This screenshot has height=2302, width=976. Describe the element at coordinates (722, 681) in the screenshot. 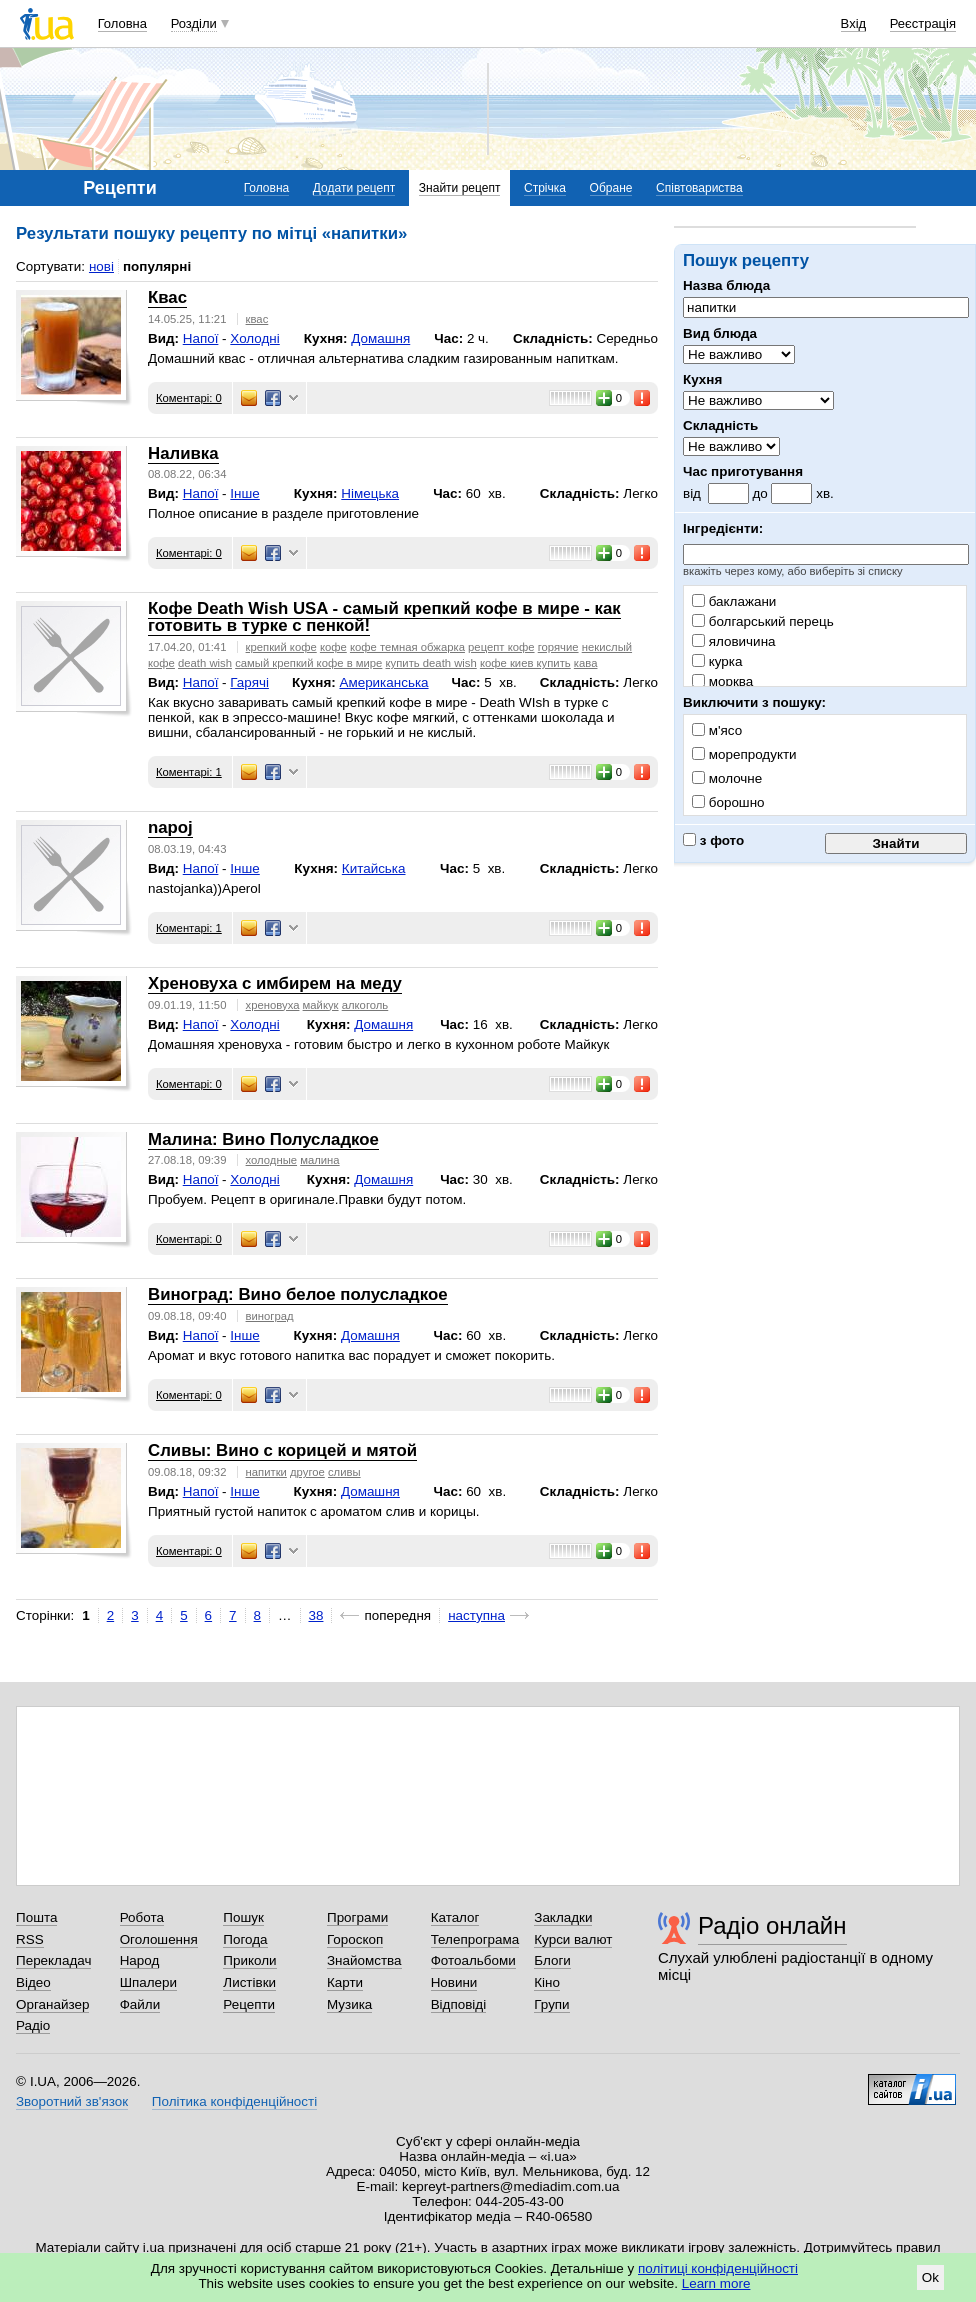

I see `морква` at that location.